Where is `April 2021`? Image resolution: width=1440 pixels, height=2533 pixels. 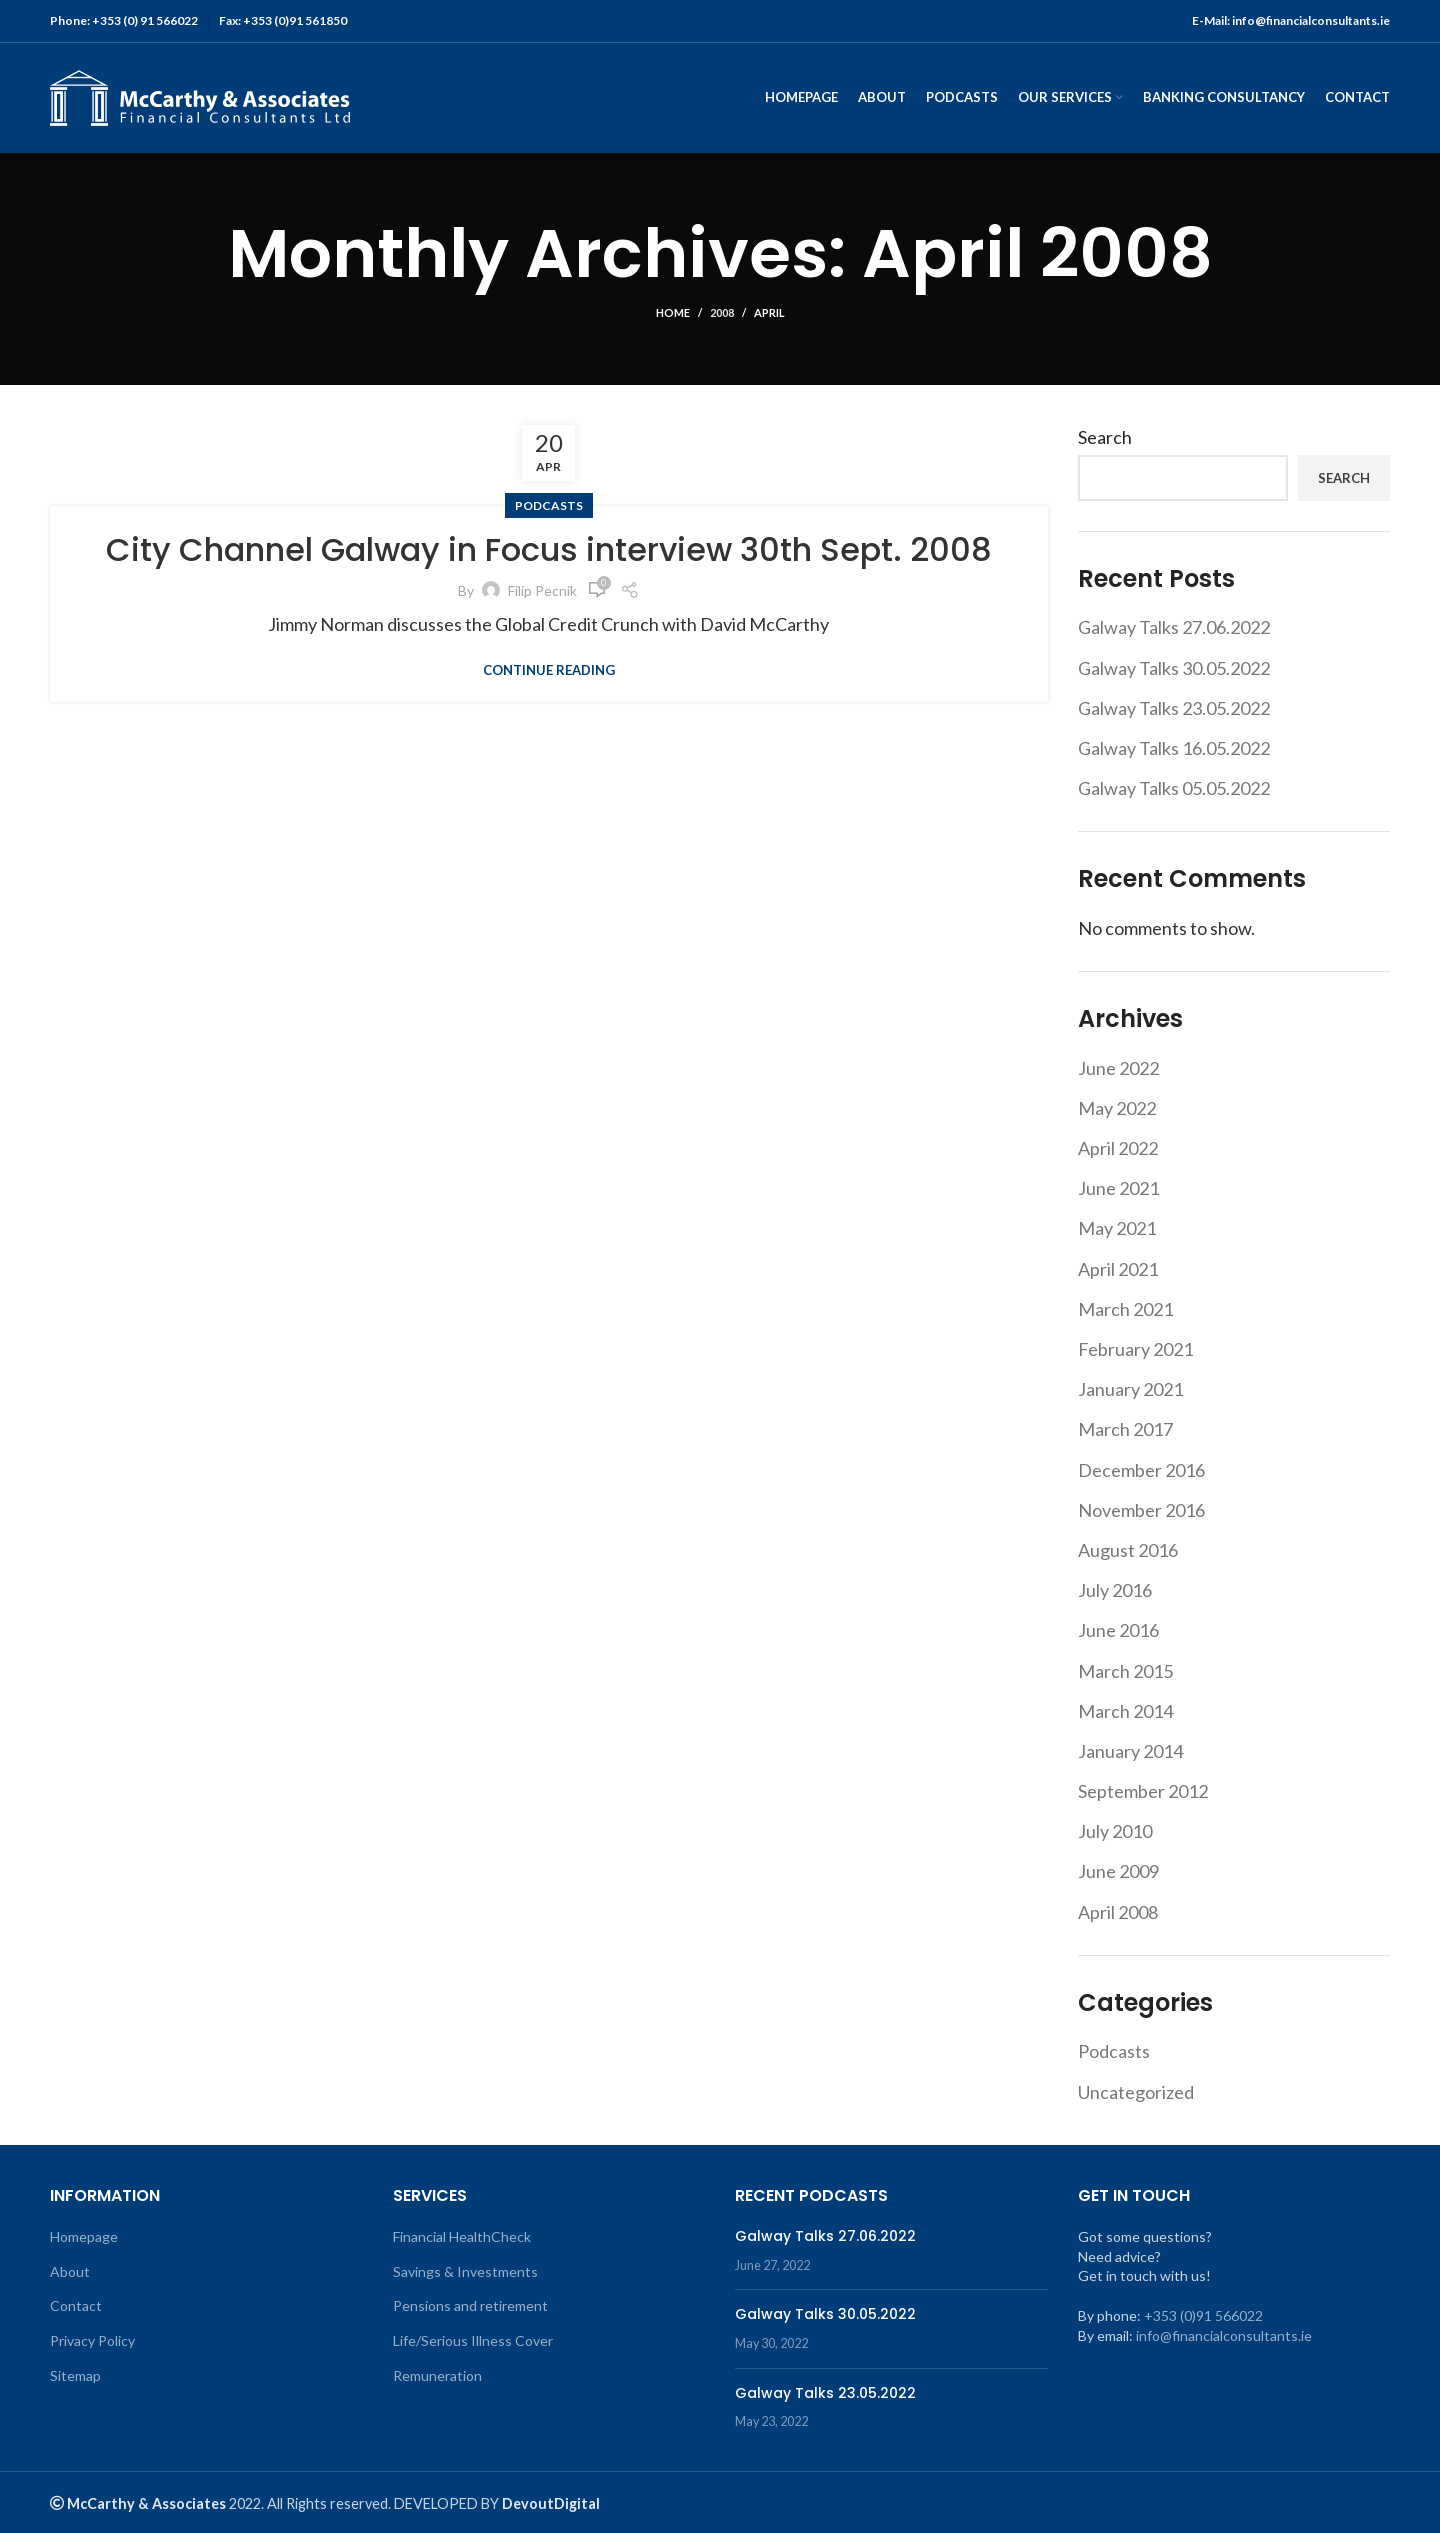
April 2021 is located at coordinates (1118, 1269).